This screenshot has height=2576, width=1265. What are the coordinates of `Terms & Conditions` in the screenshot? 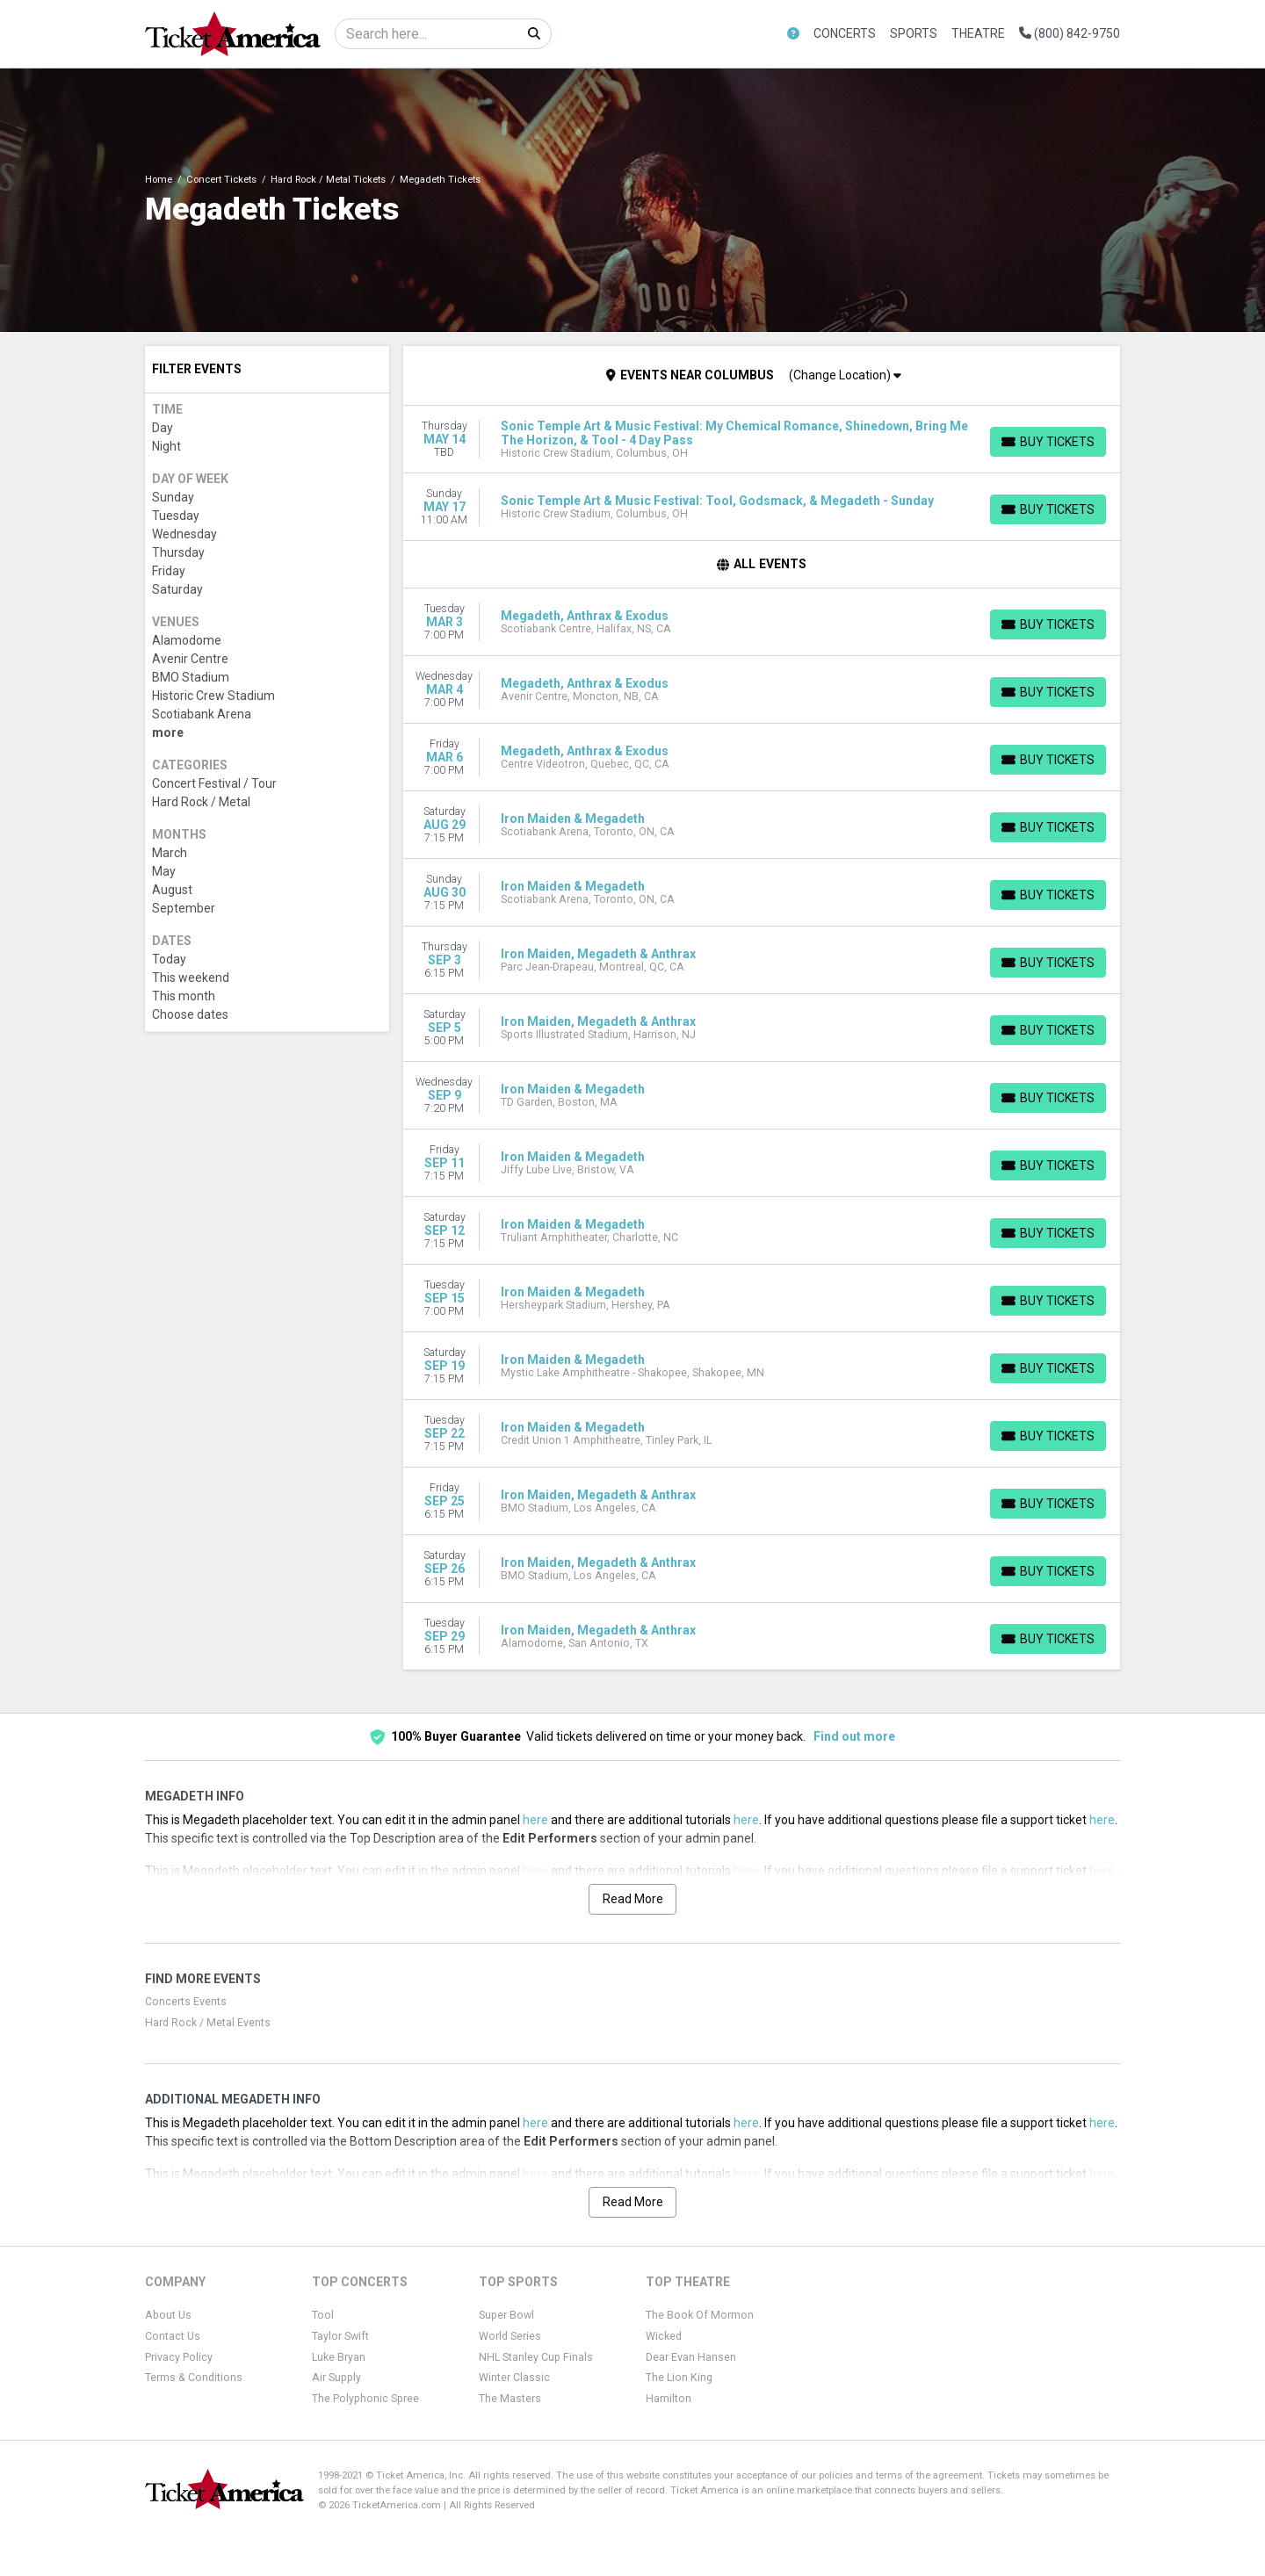 It's located at (193, 2377).